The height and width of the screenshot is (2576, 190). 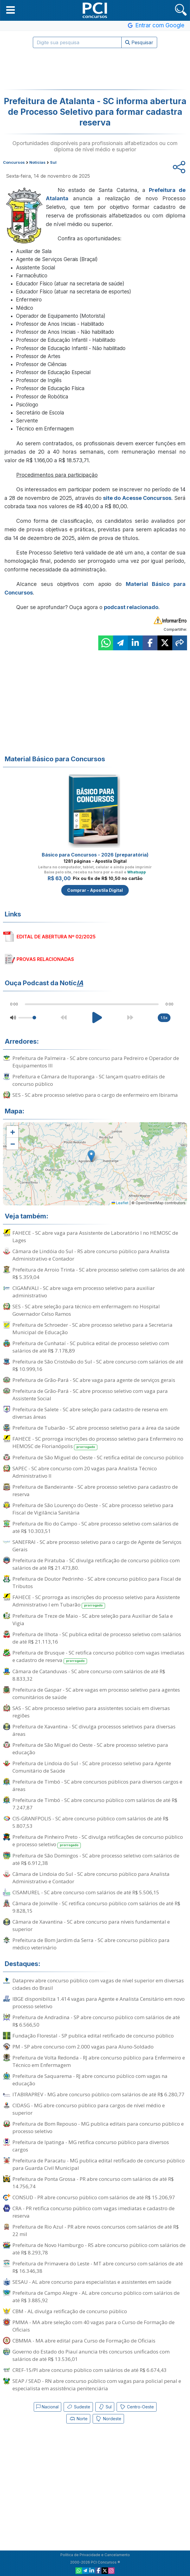 What do you see at coordinates (93, 1730) in the screenshot?
I see `Prefeitura de Xavantina - SC divulga processos seletivos para diversas áreas` at bounding box center [93, 1730].